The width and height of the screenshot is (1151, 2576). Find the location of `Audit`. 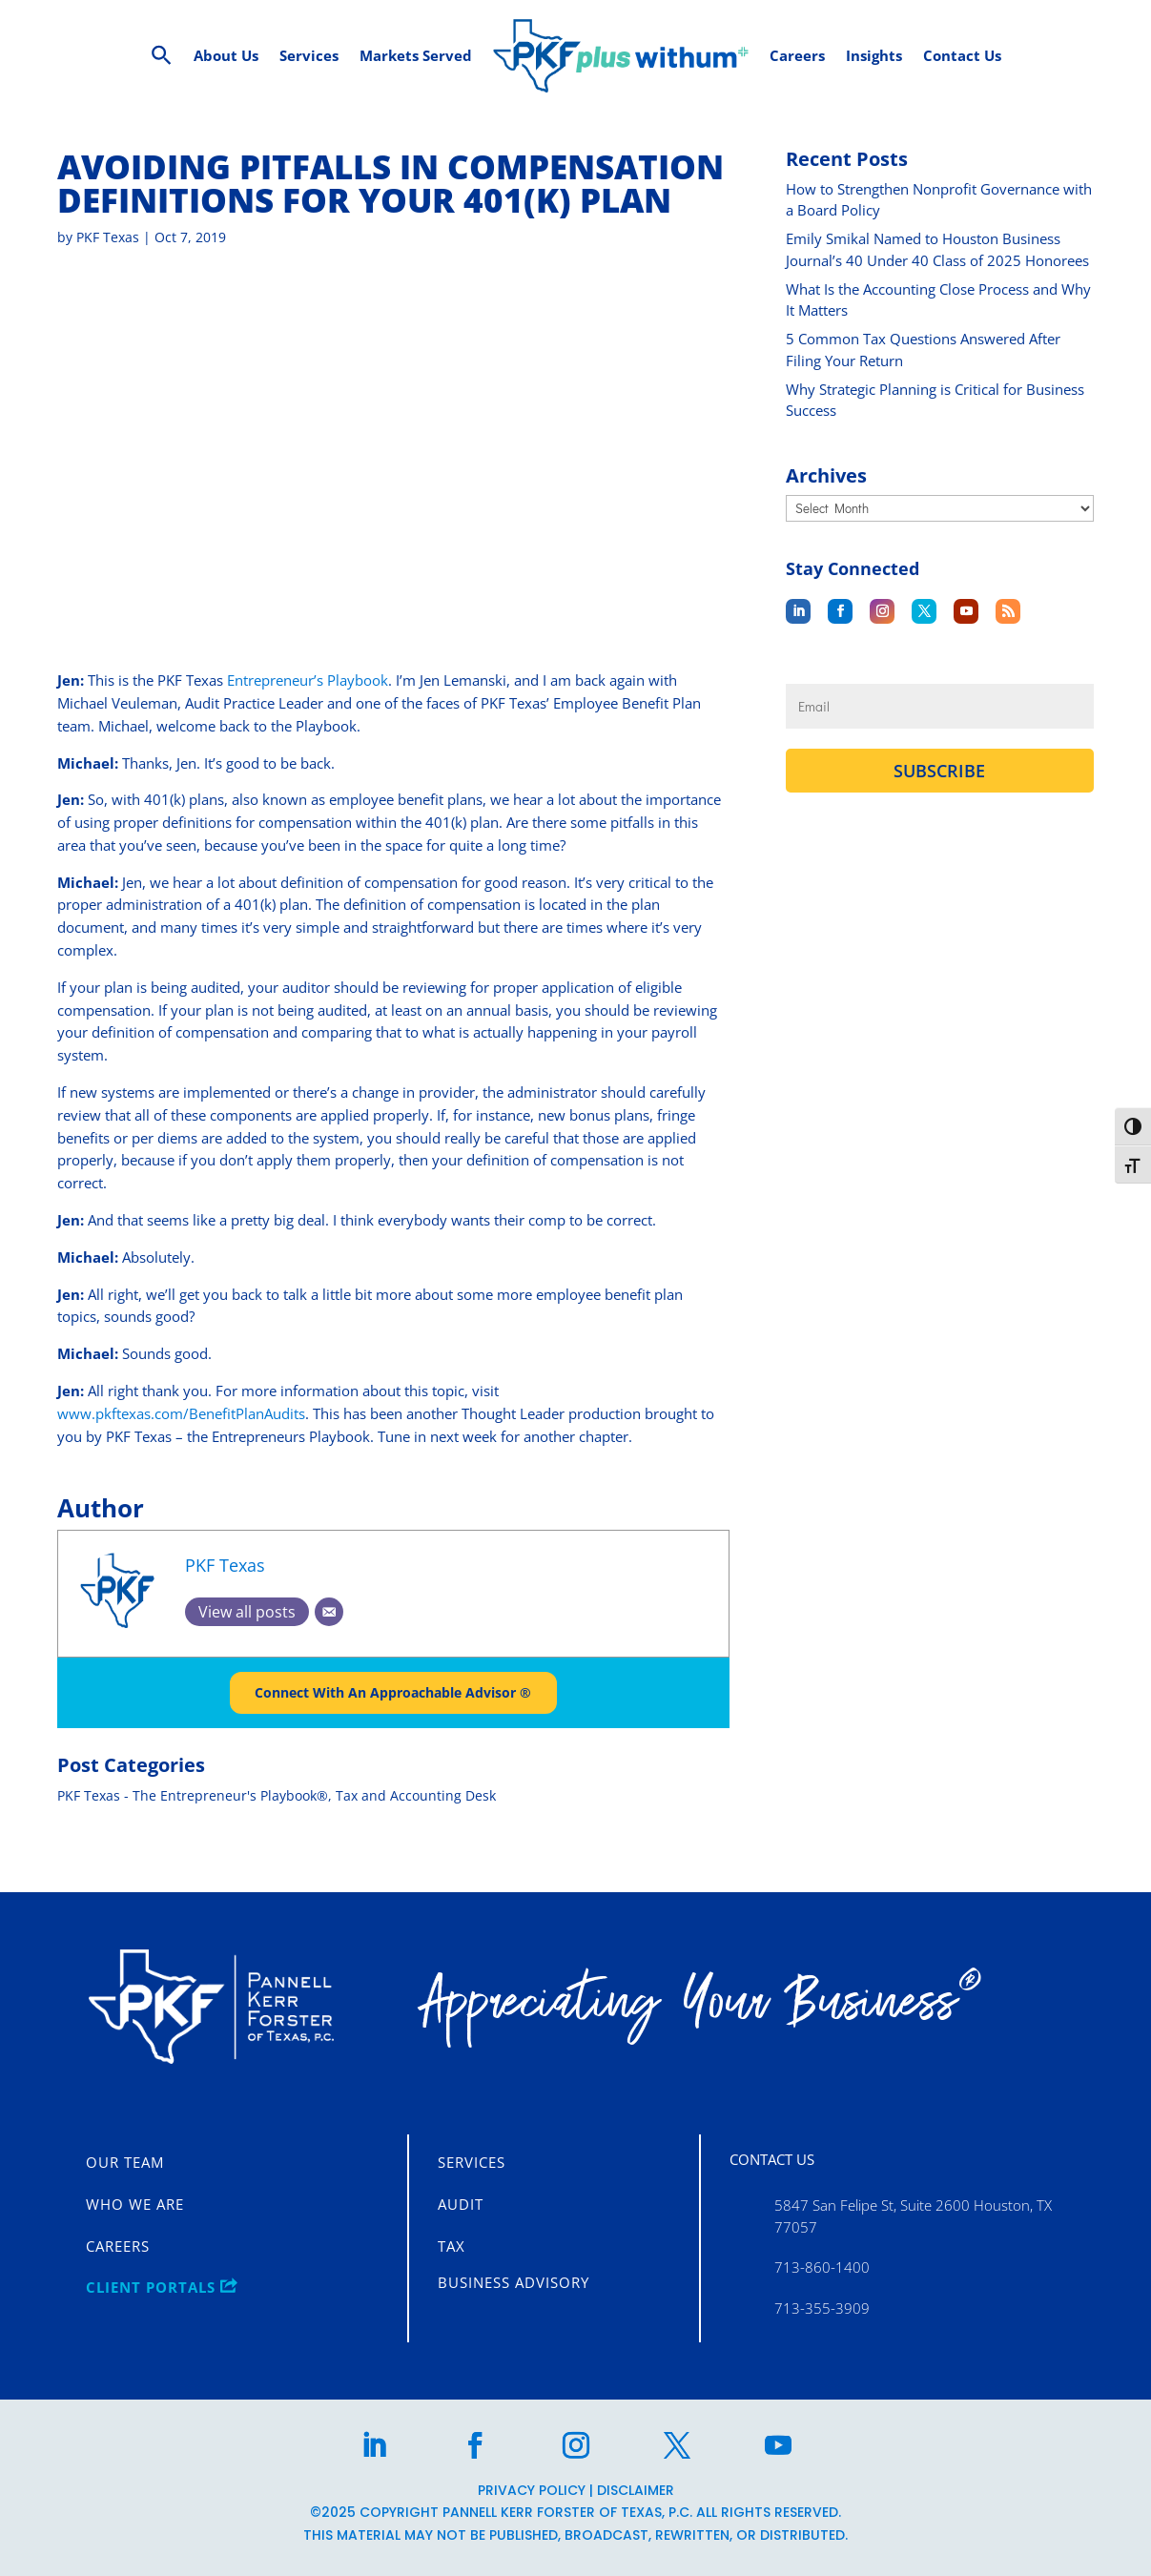

Audit is located at coordinates (460, 2204).